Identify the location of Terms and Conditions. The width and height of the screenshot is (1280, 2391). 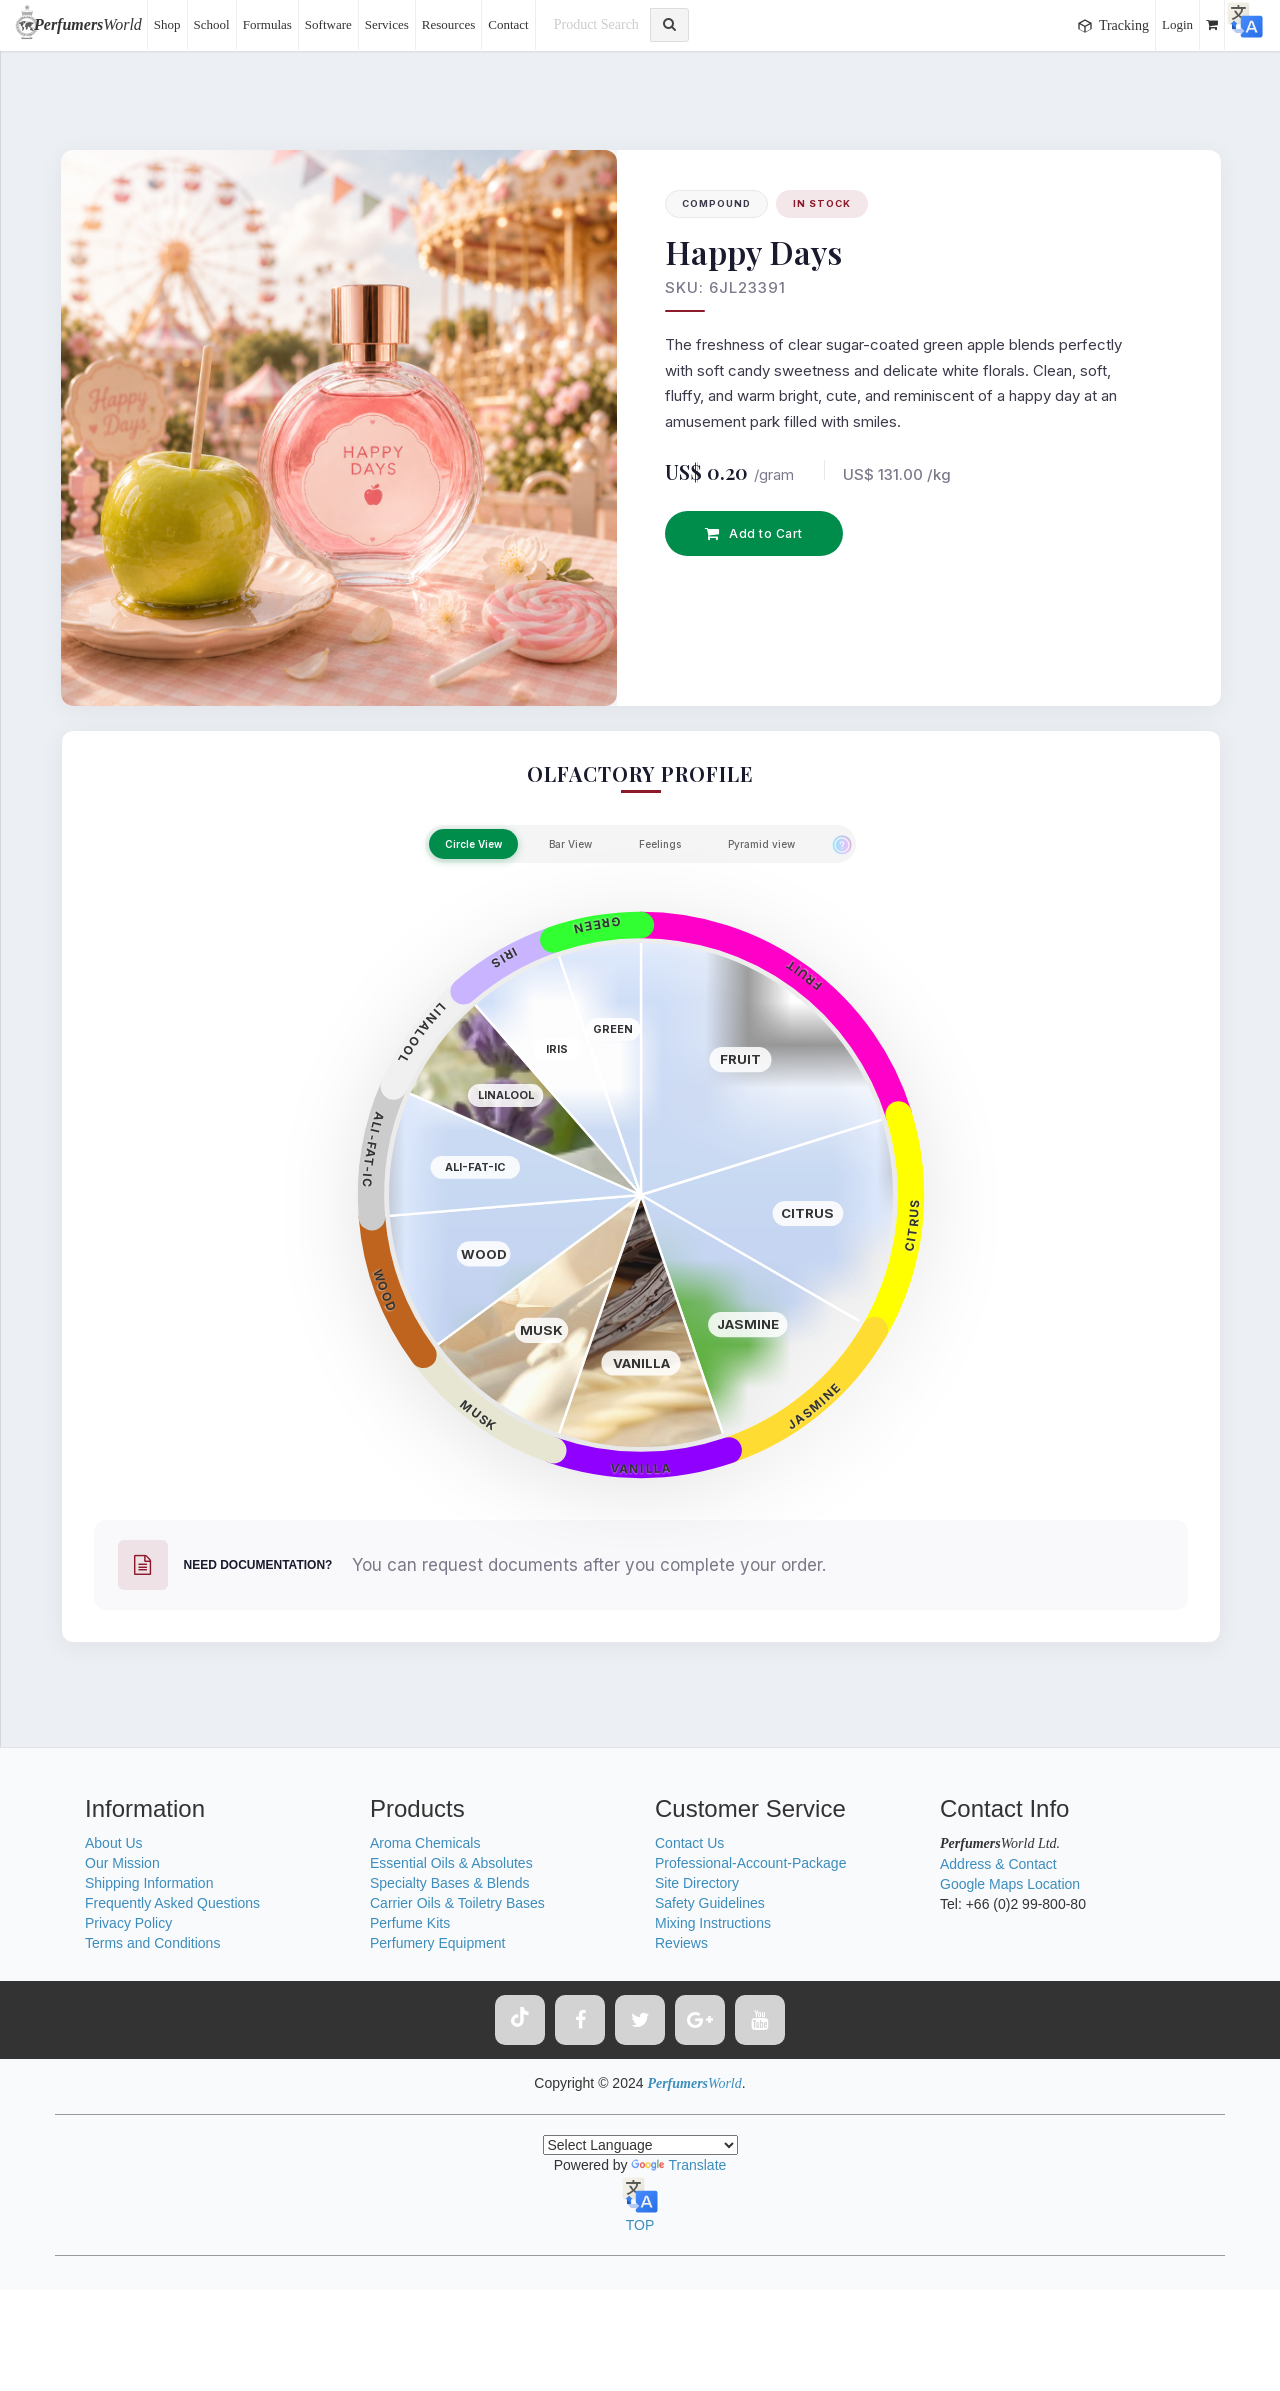
(152, 1943).